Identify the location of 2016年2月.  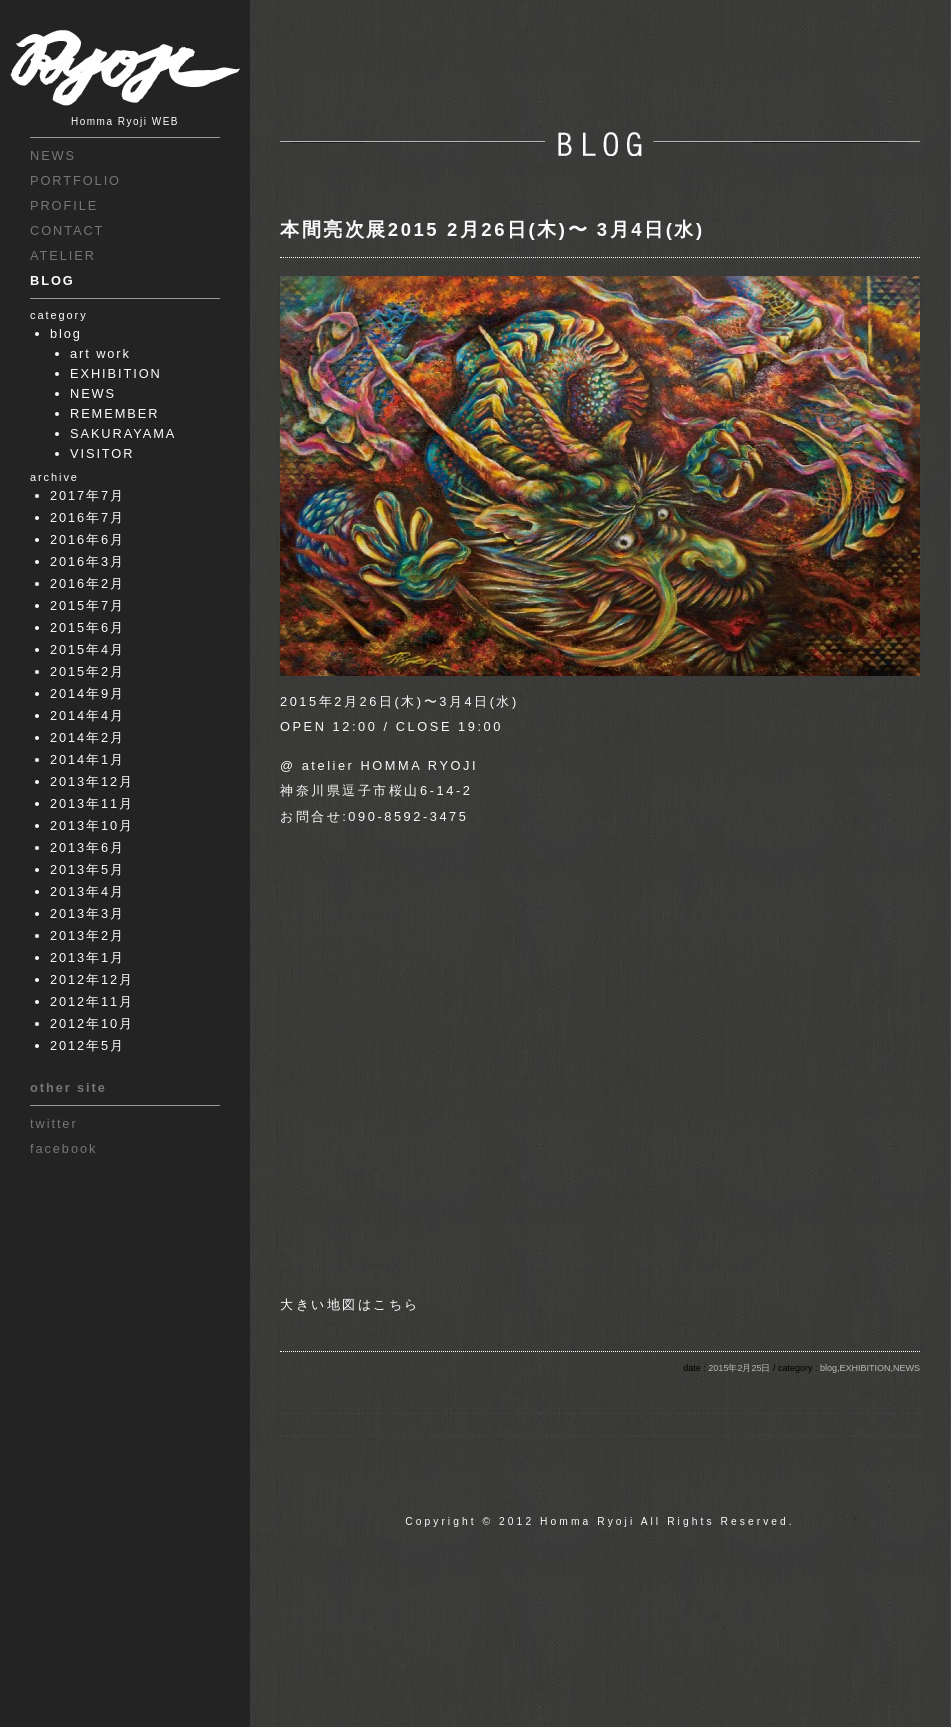
(87, 583).